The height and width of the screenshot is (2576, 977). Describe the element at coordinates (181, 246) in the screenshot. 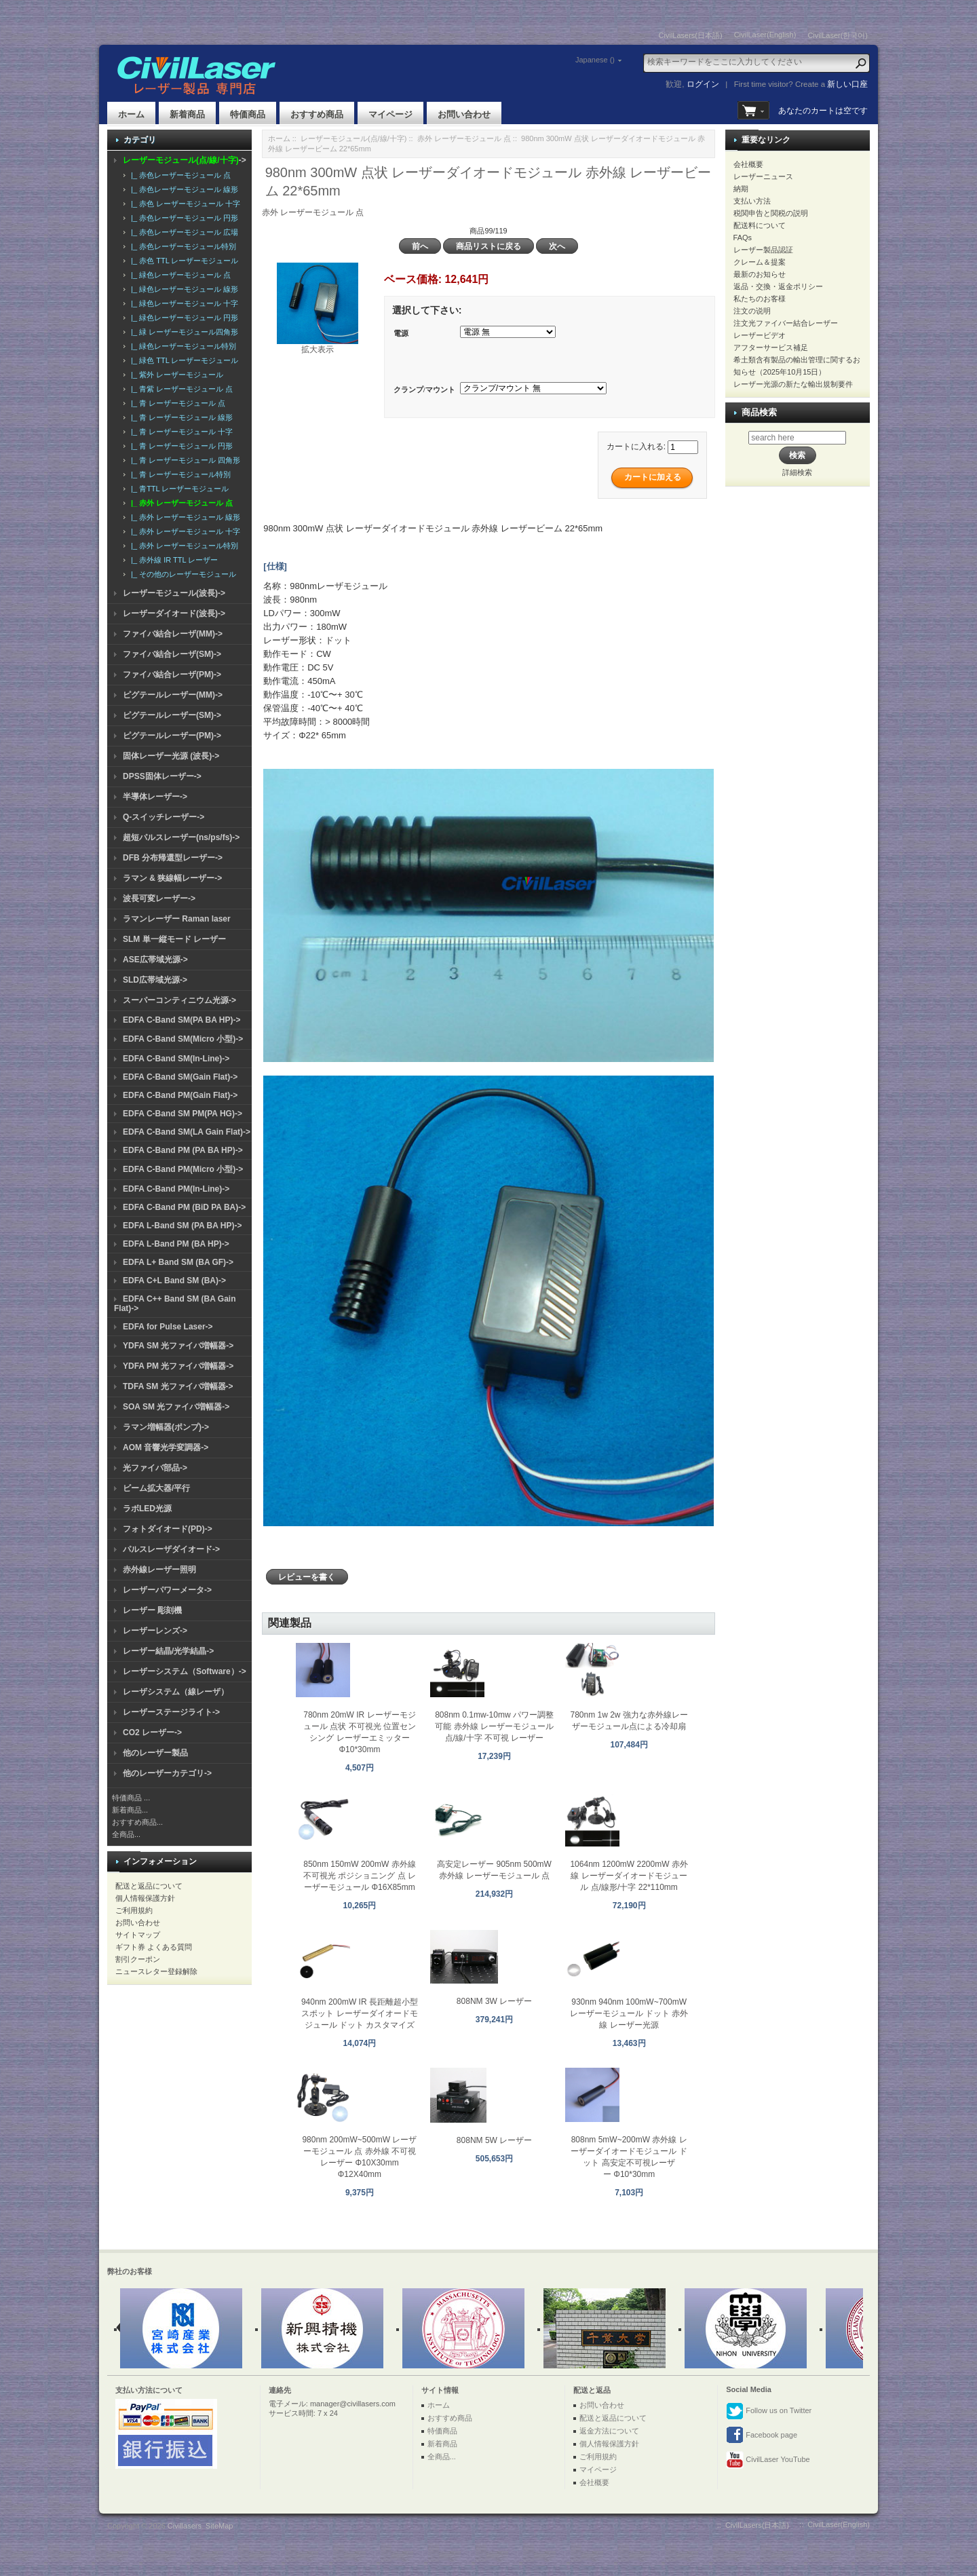

I see `|_ 赤色レーザーモジュール特別` at that location.